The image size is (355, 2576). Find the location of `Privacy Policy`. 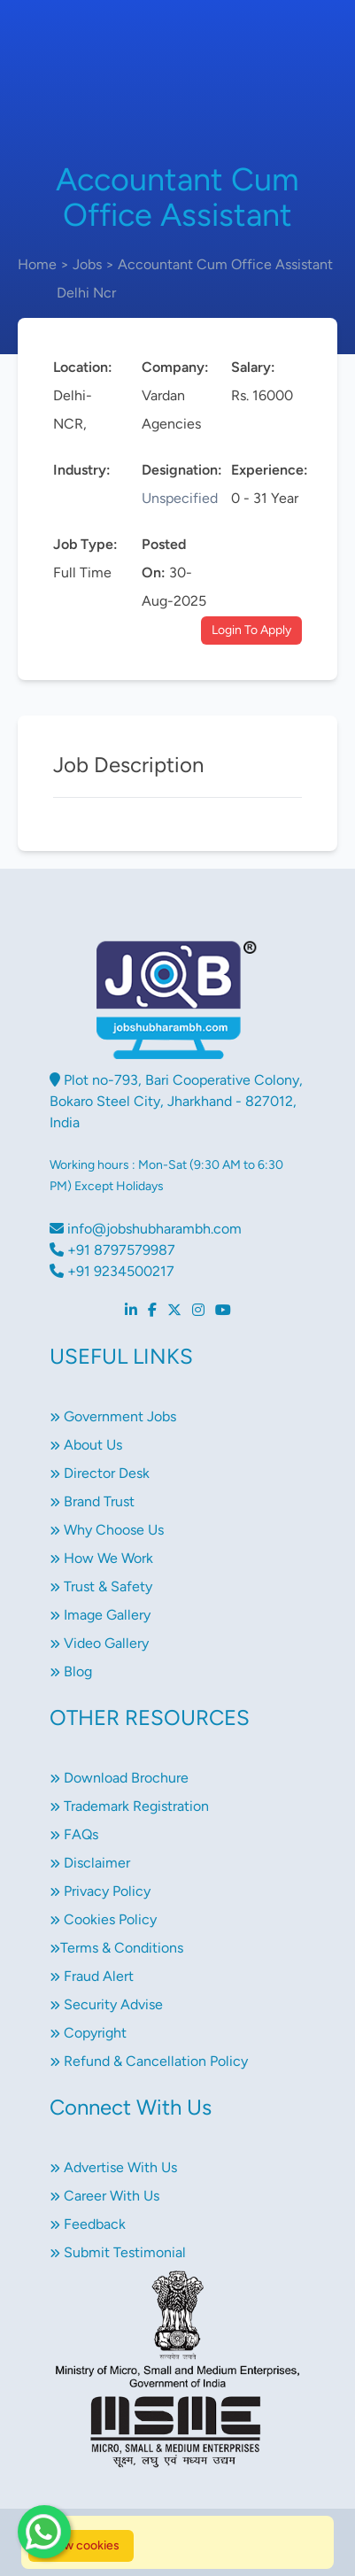

Privacy Policy is located at coordinates (100, 1891).